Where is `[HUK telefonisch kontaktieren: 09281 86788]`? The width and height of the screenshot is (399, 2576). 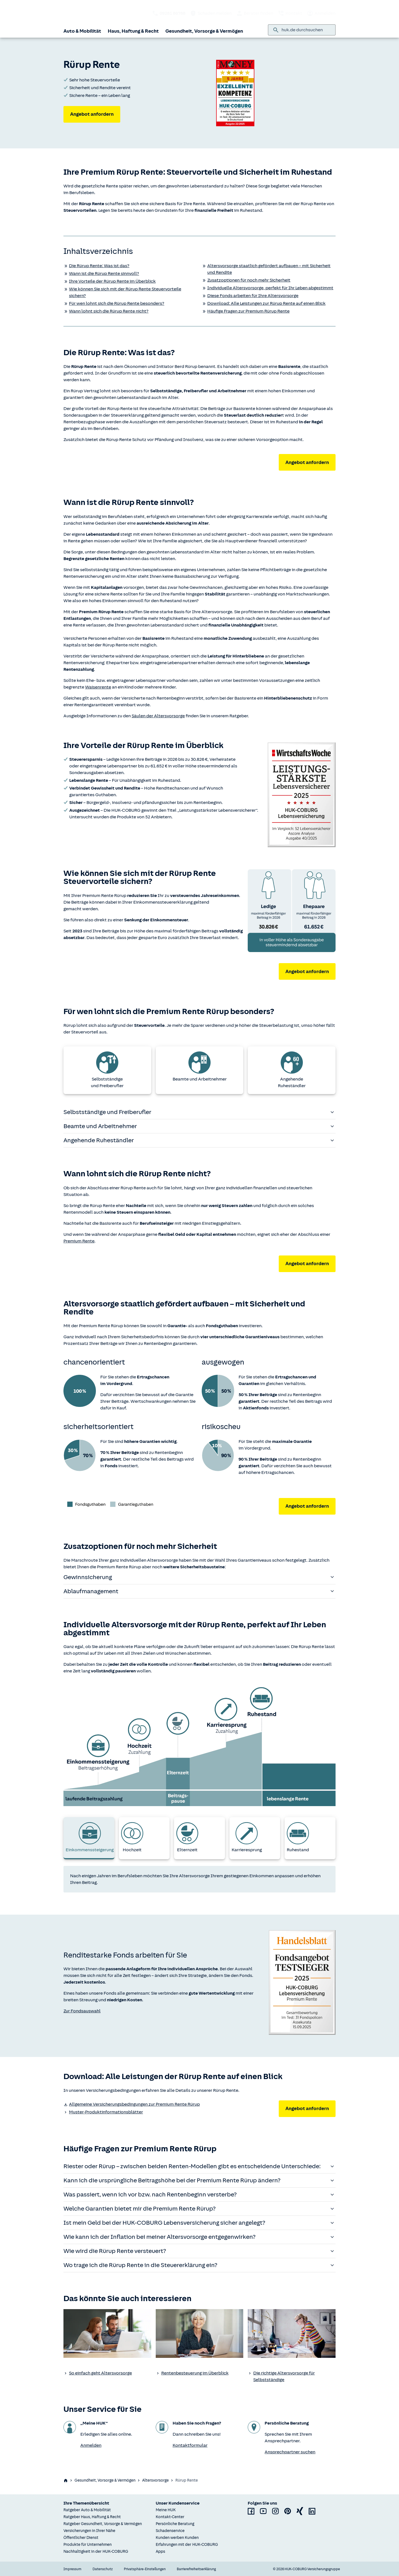
[HUK telefonisch kontaktieren: 09281 86788] is located at coordinates (168, 13).